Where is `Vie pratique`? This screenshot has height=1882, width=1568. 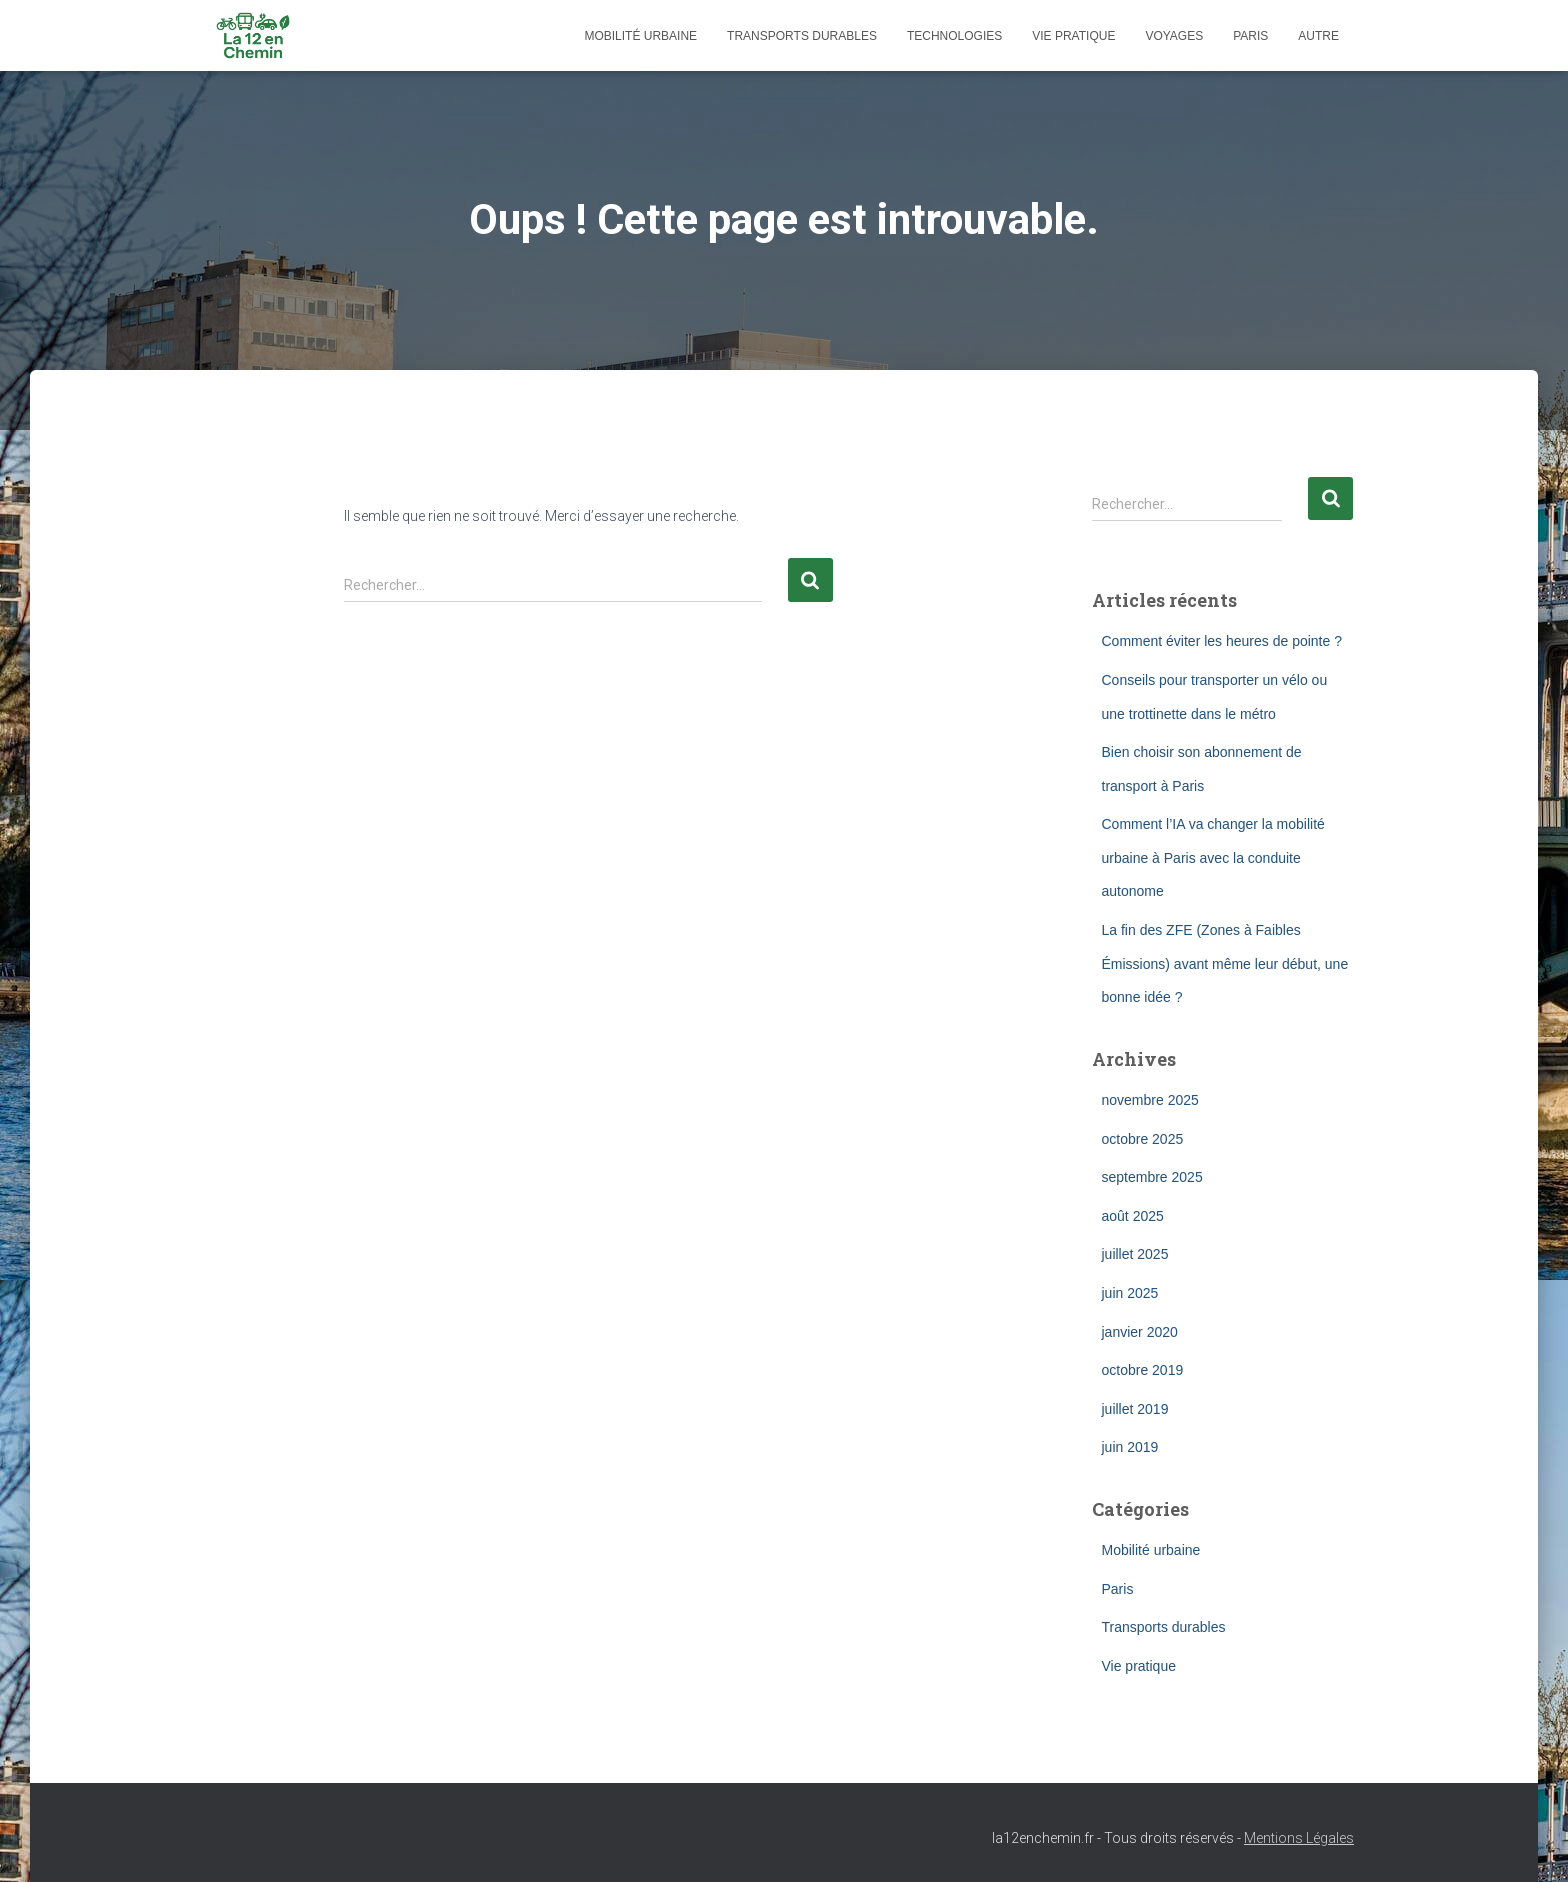
Vie pratique is located at coordinates (1073, 36).